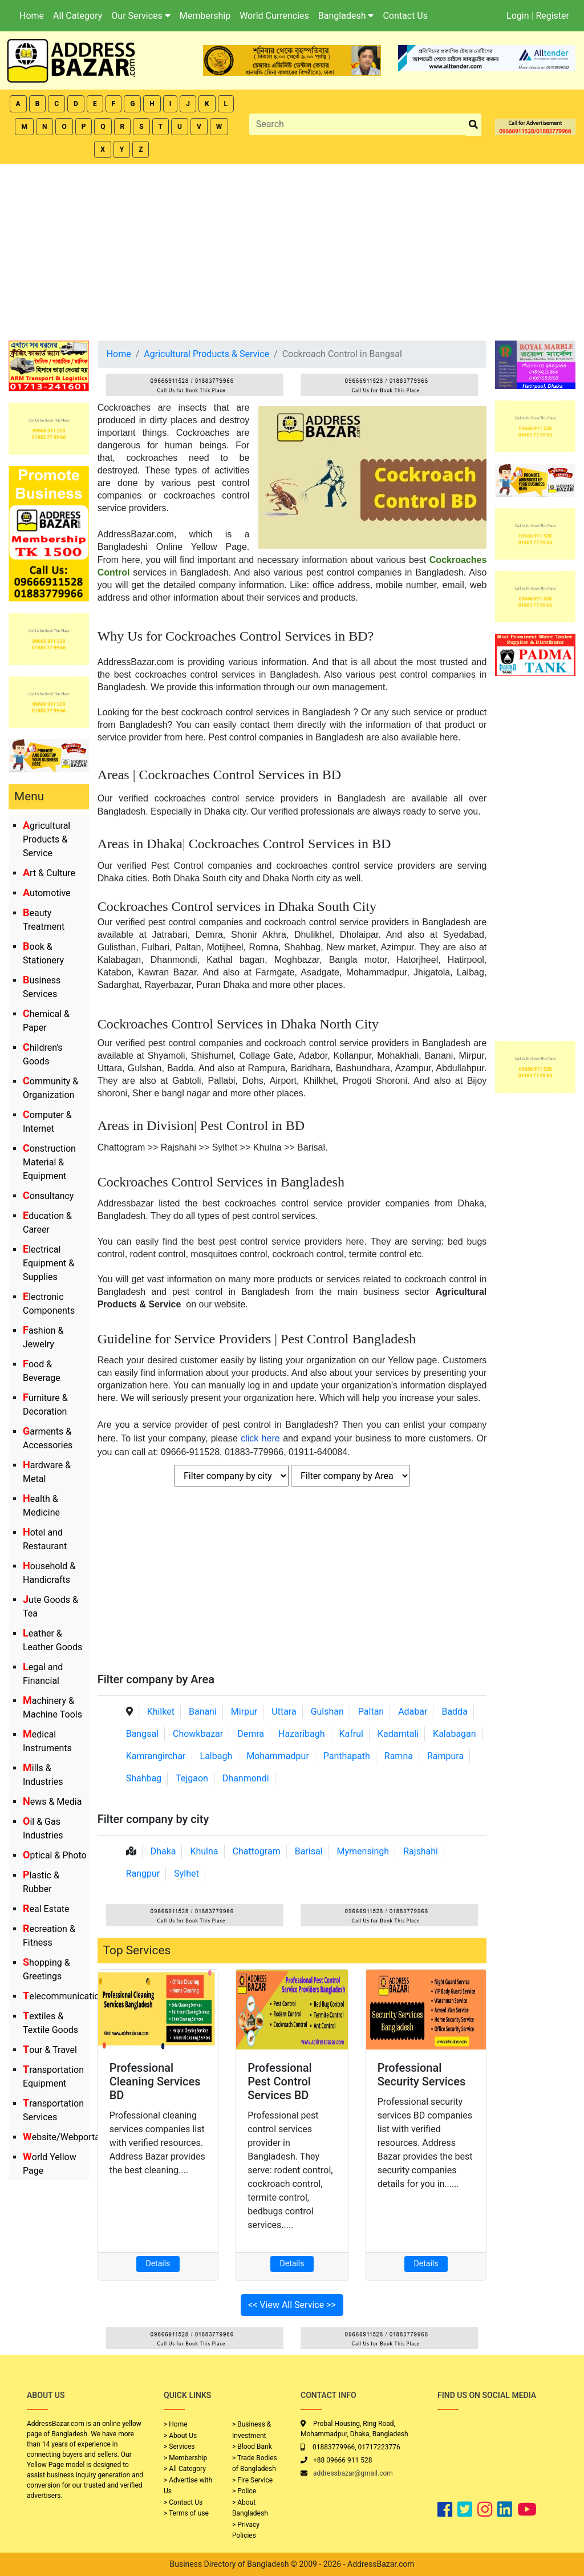  Describe the element at coordinates (250, 1733) in the screenshot. I see `Demra` at that location.